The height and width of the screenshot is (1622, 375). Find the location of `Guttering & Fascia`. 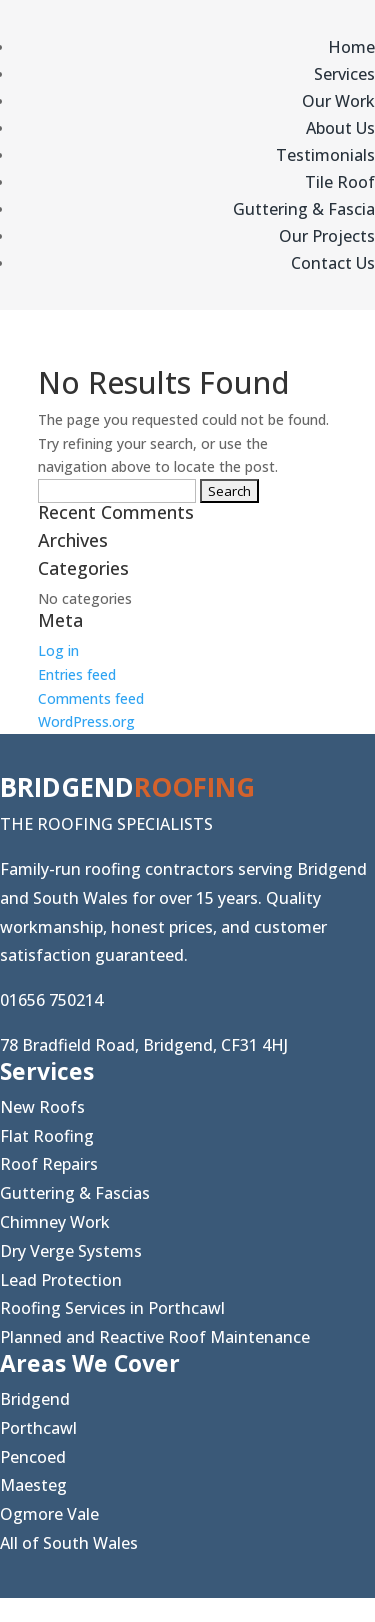

Guttering & Fascia is located at coordinates (304, 209).